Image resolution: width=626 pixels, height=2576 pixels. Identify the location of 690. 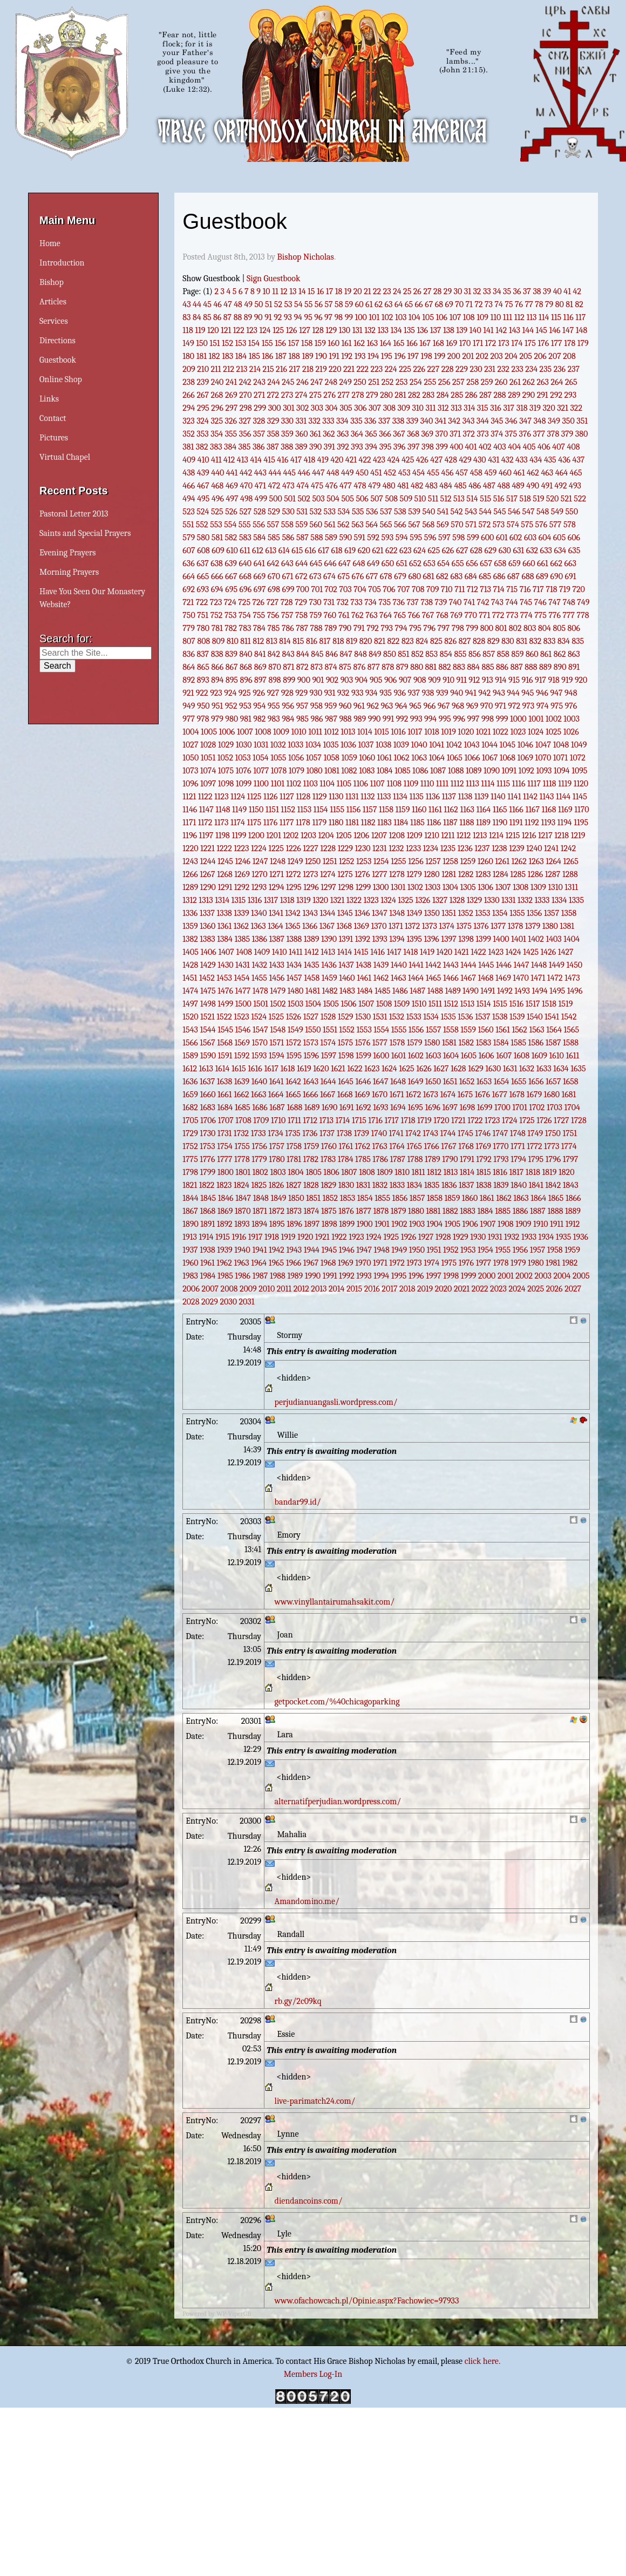
(556, 576).